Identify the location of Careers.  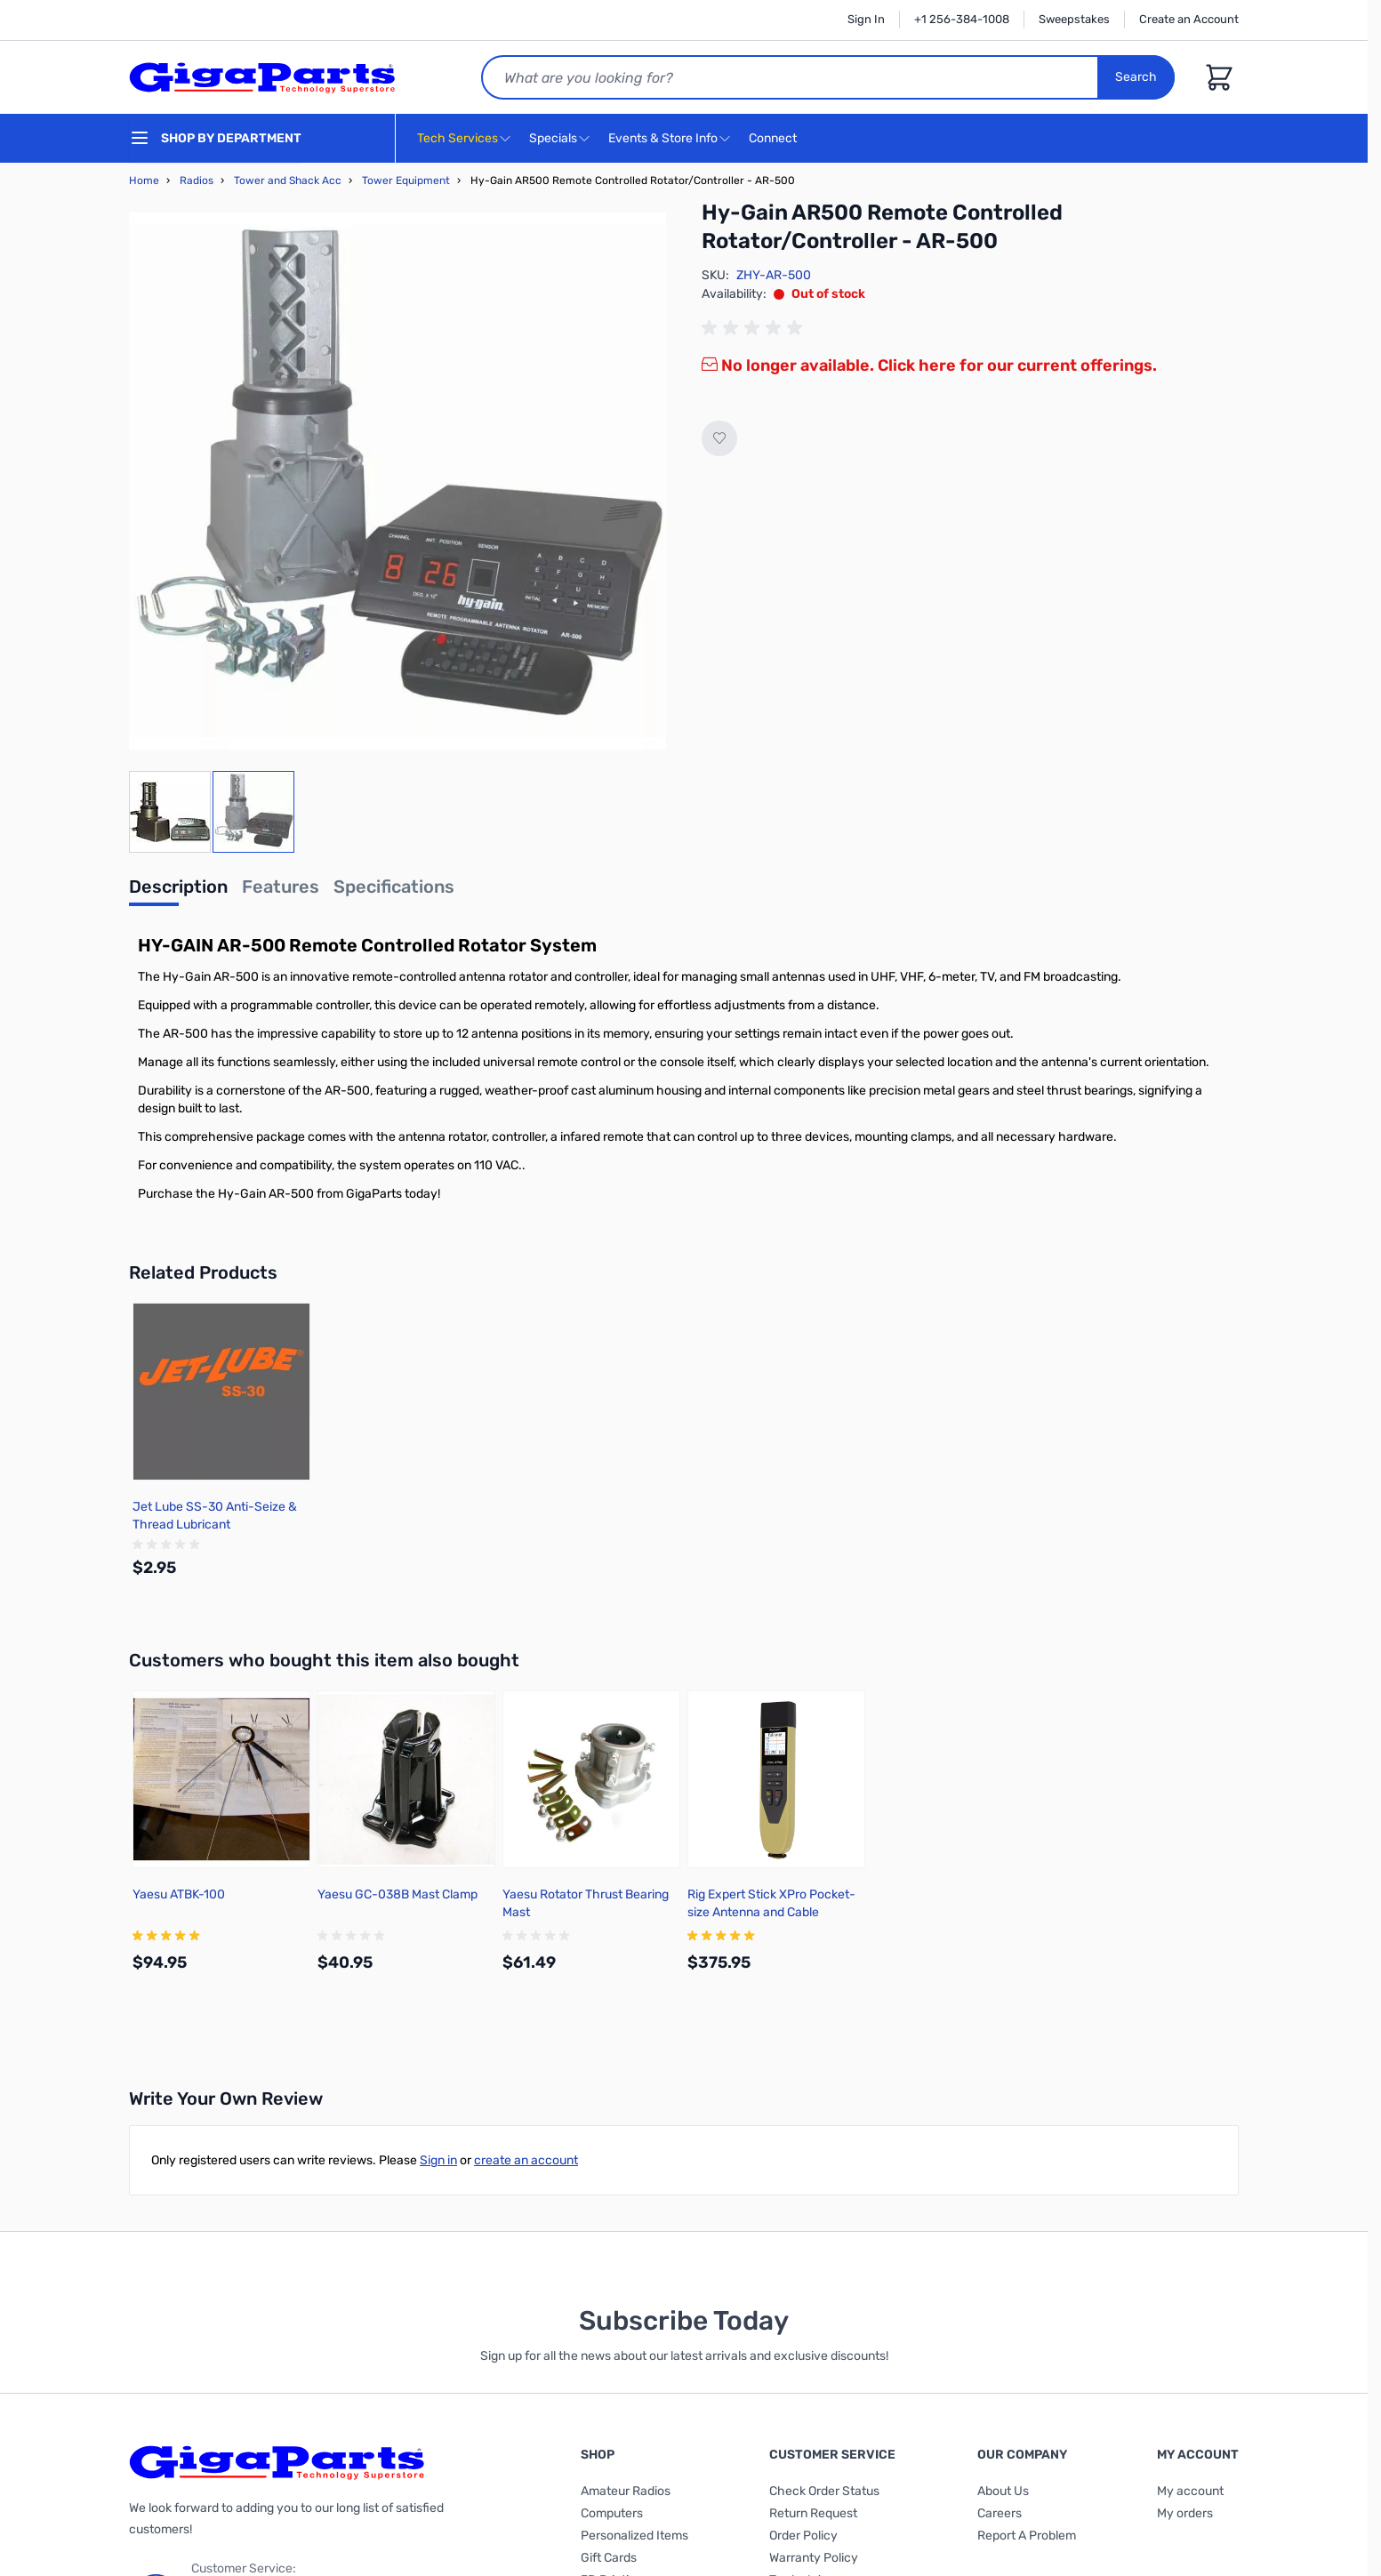
(999, 2513).